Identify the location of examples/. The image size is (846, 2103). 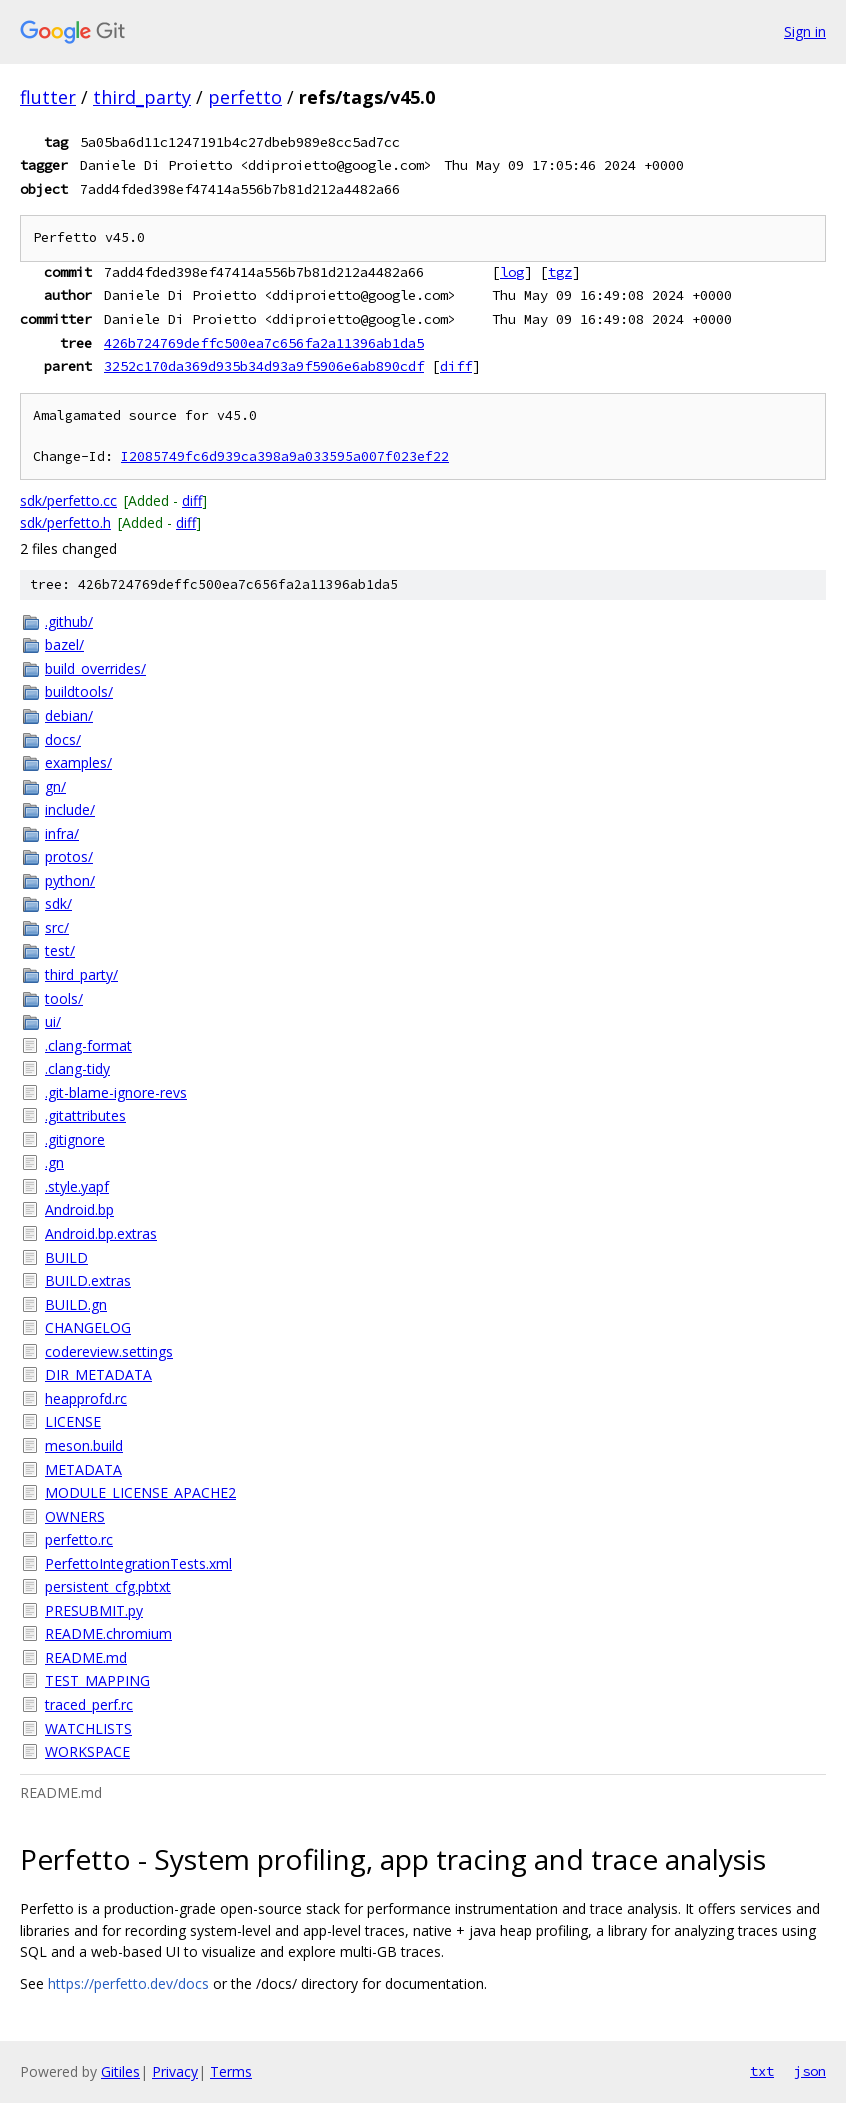
(78, 762).